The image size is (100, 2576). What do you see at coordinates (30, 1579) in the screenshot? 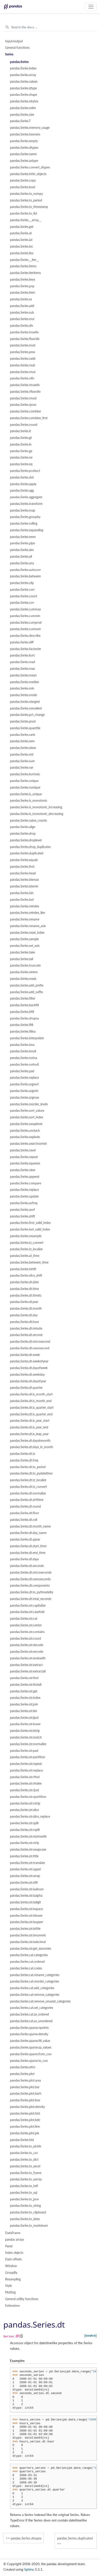
I see `pandas.Series.dt.nanoseconds` at bounding box center [30, 1579].